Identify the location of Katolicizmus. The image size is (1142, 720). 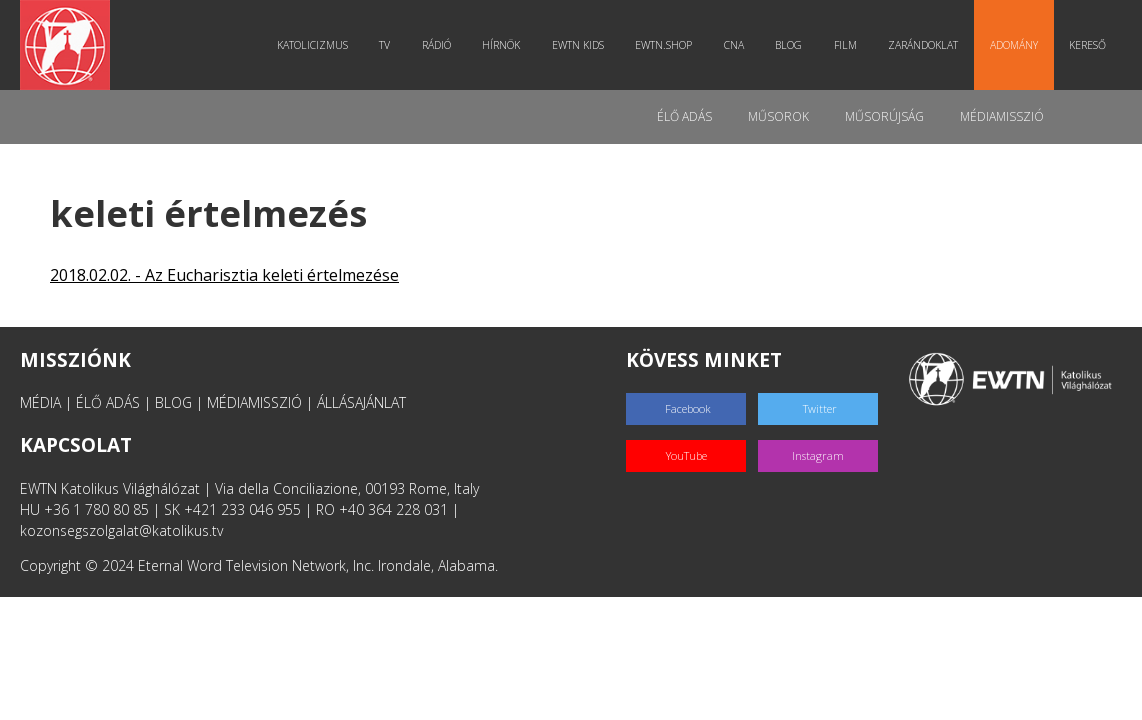
(312, 45).